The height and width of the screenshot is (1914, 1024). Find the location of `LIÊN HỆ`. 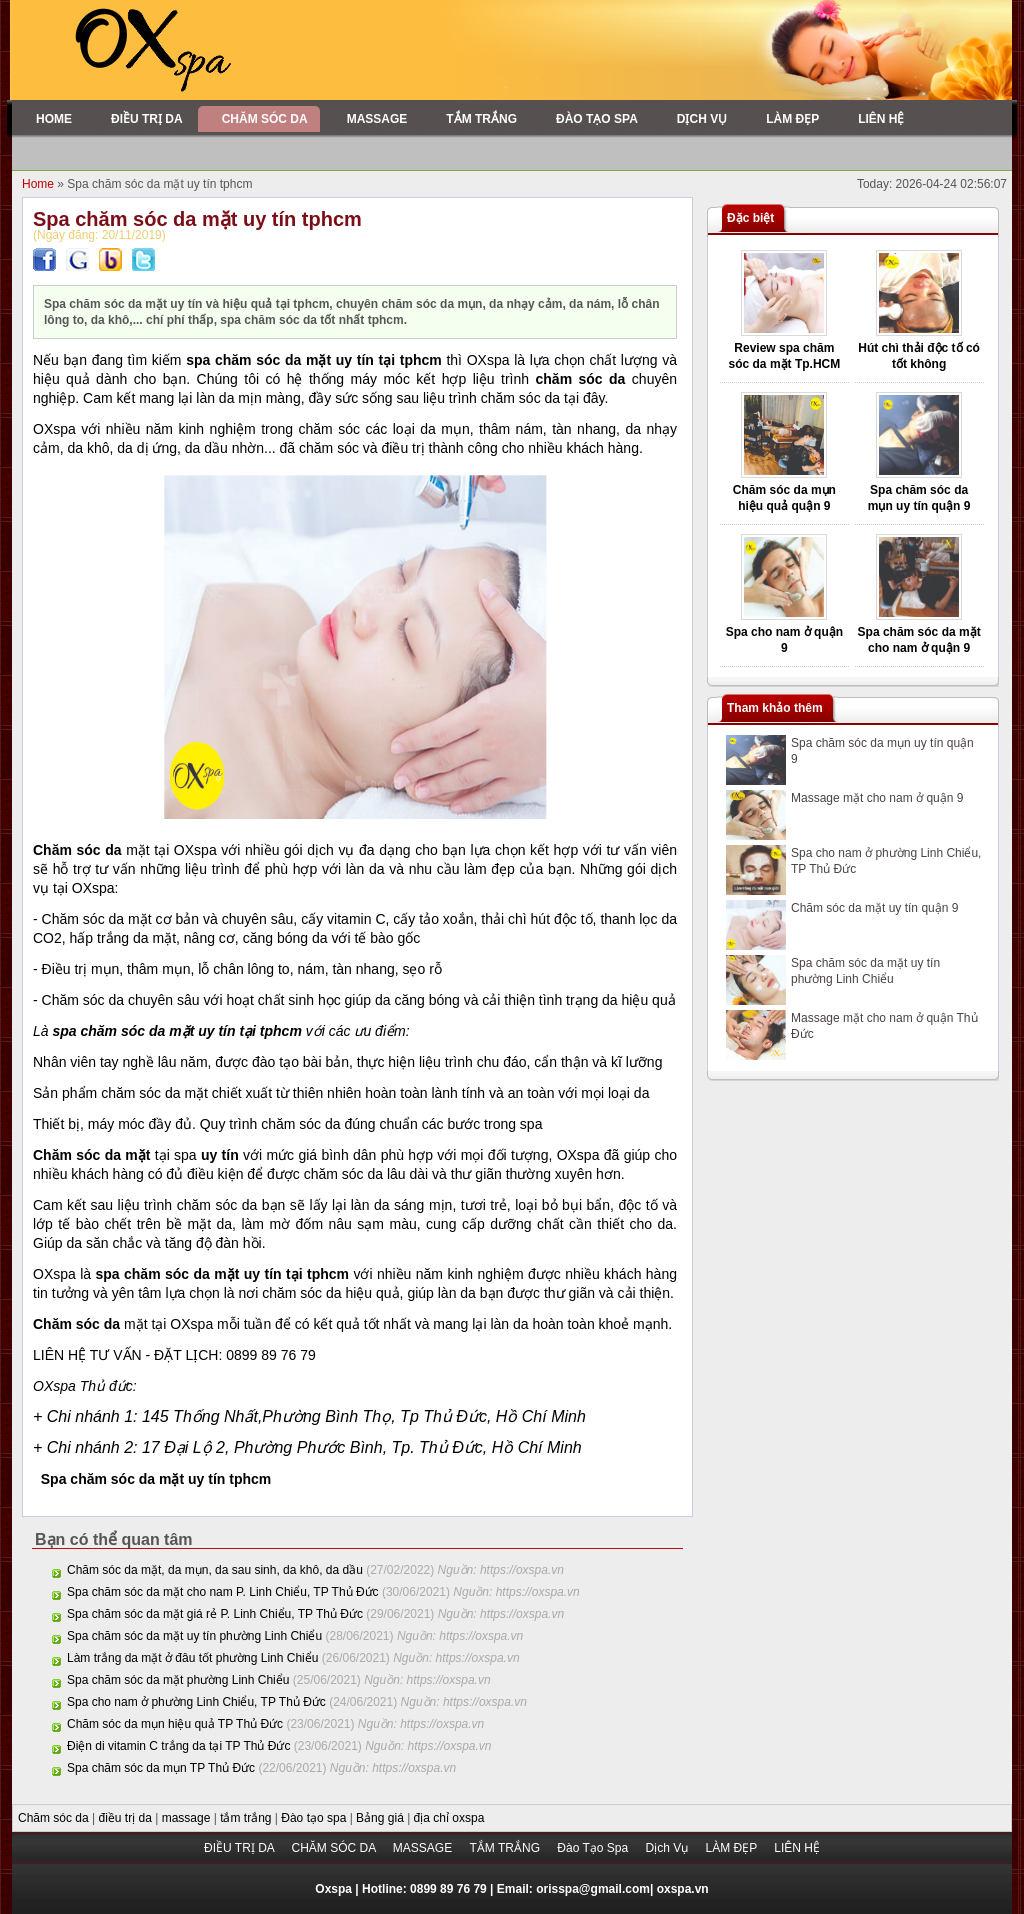

LIÊN HỆ is located at coordinates (797, 1848).